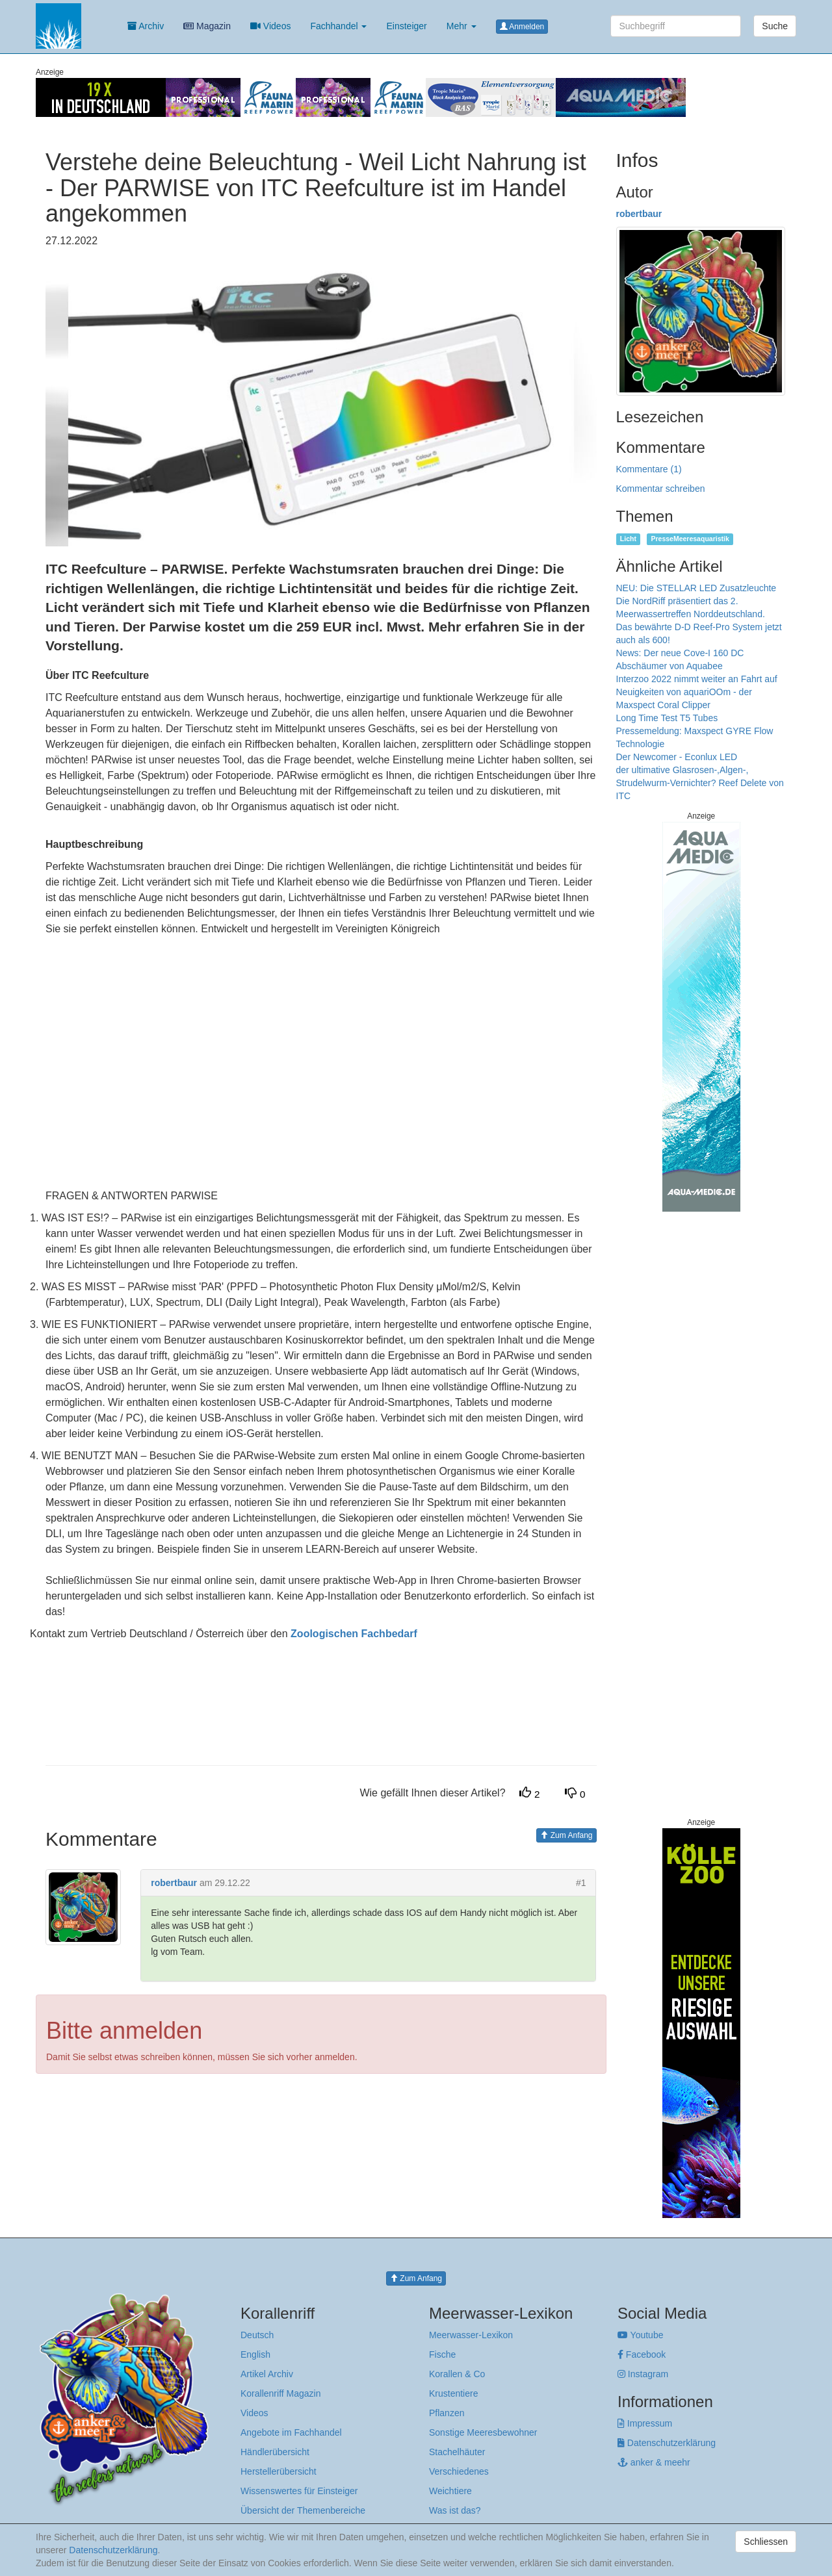 The height and width of the screenshot is (2576, 832). I want to click on Händlerübersicht, so click(274, 2452).